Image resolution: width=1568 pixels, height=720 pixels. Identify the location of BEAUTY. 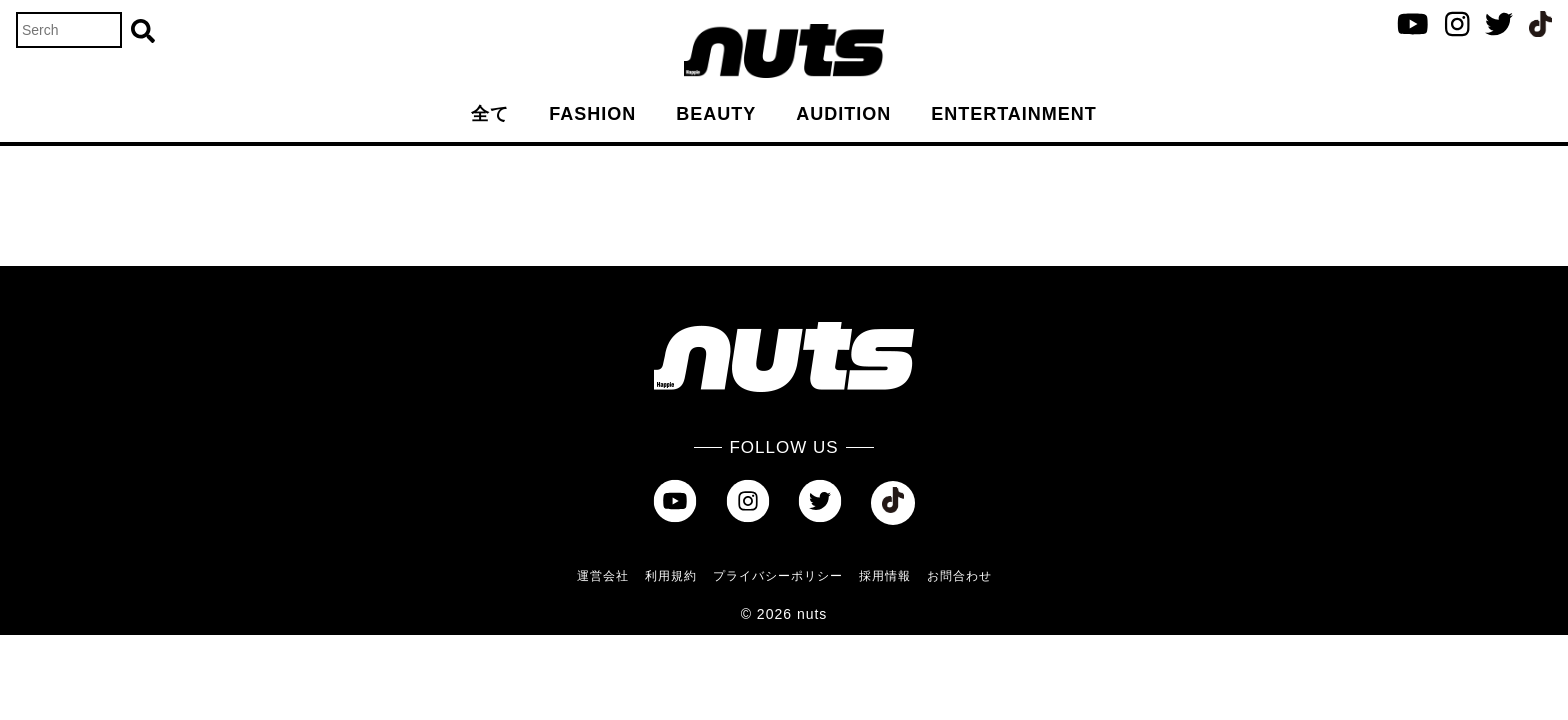
(716, 114).